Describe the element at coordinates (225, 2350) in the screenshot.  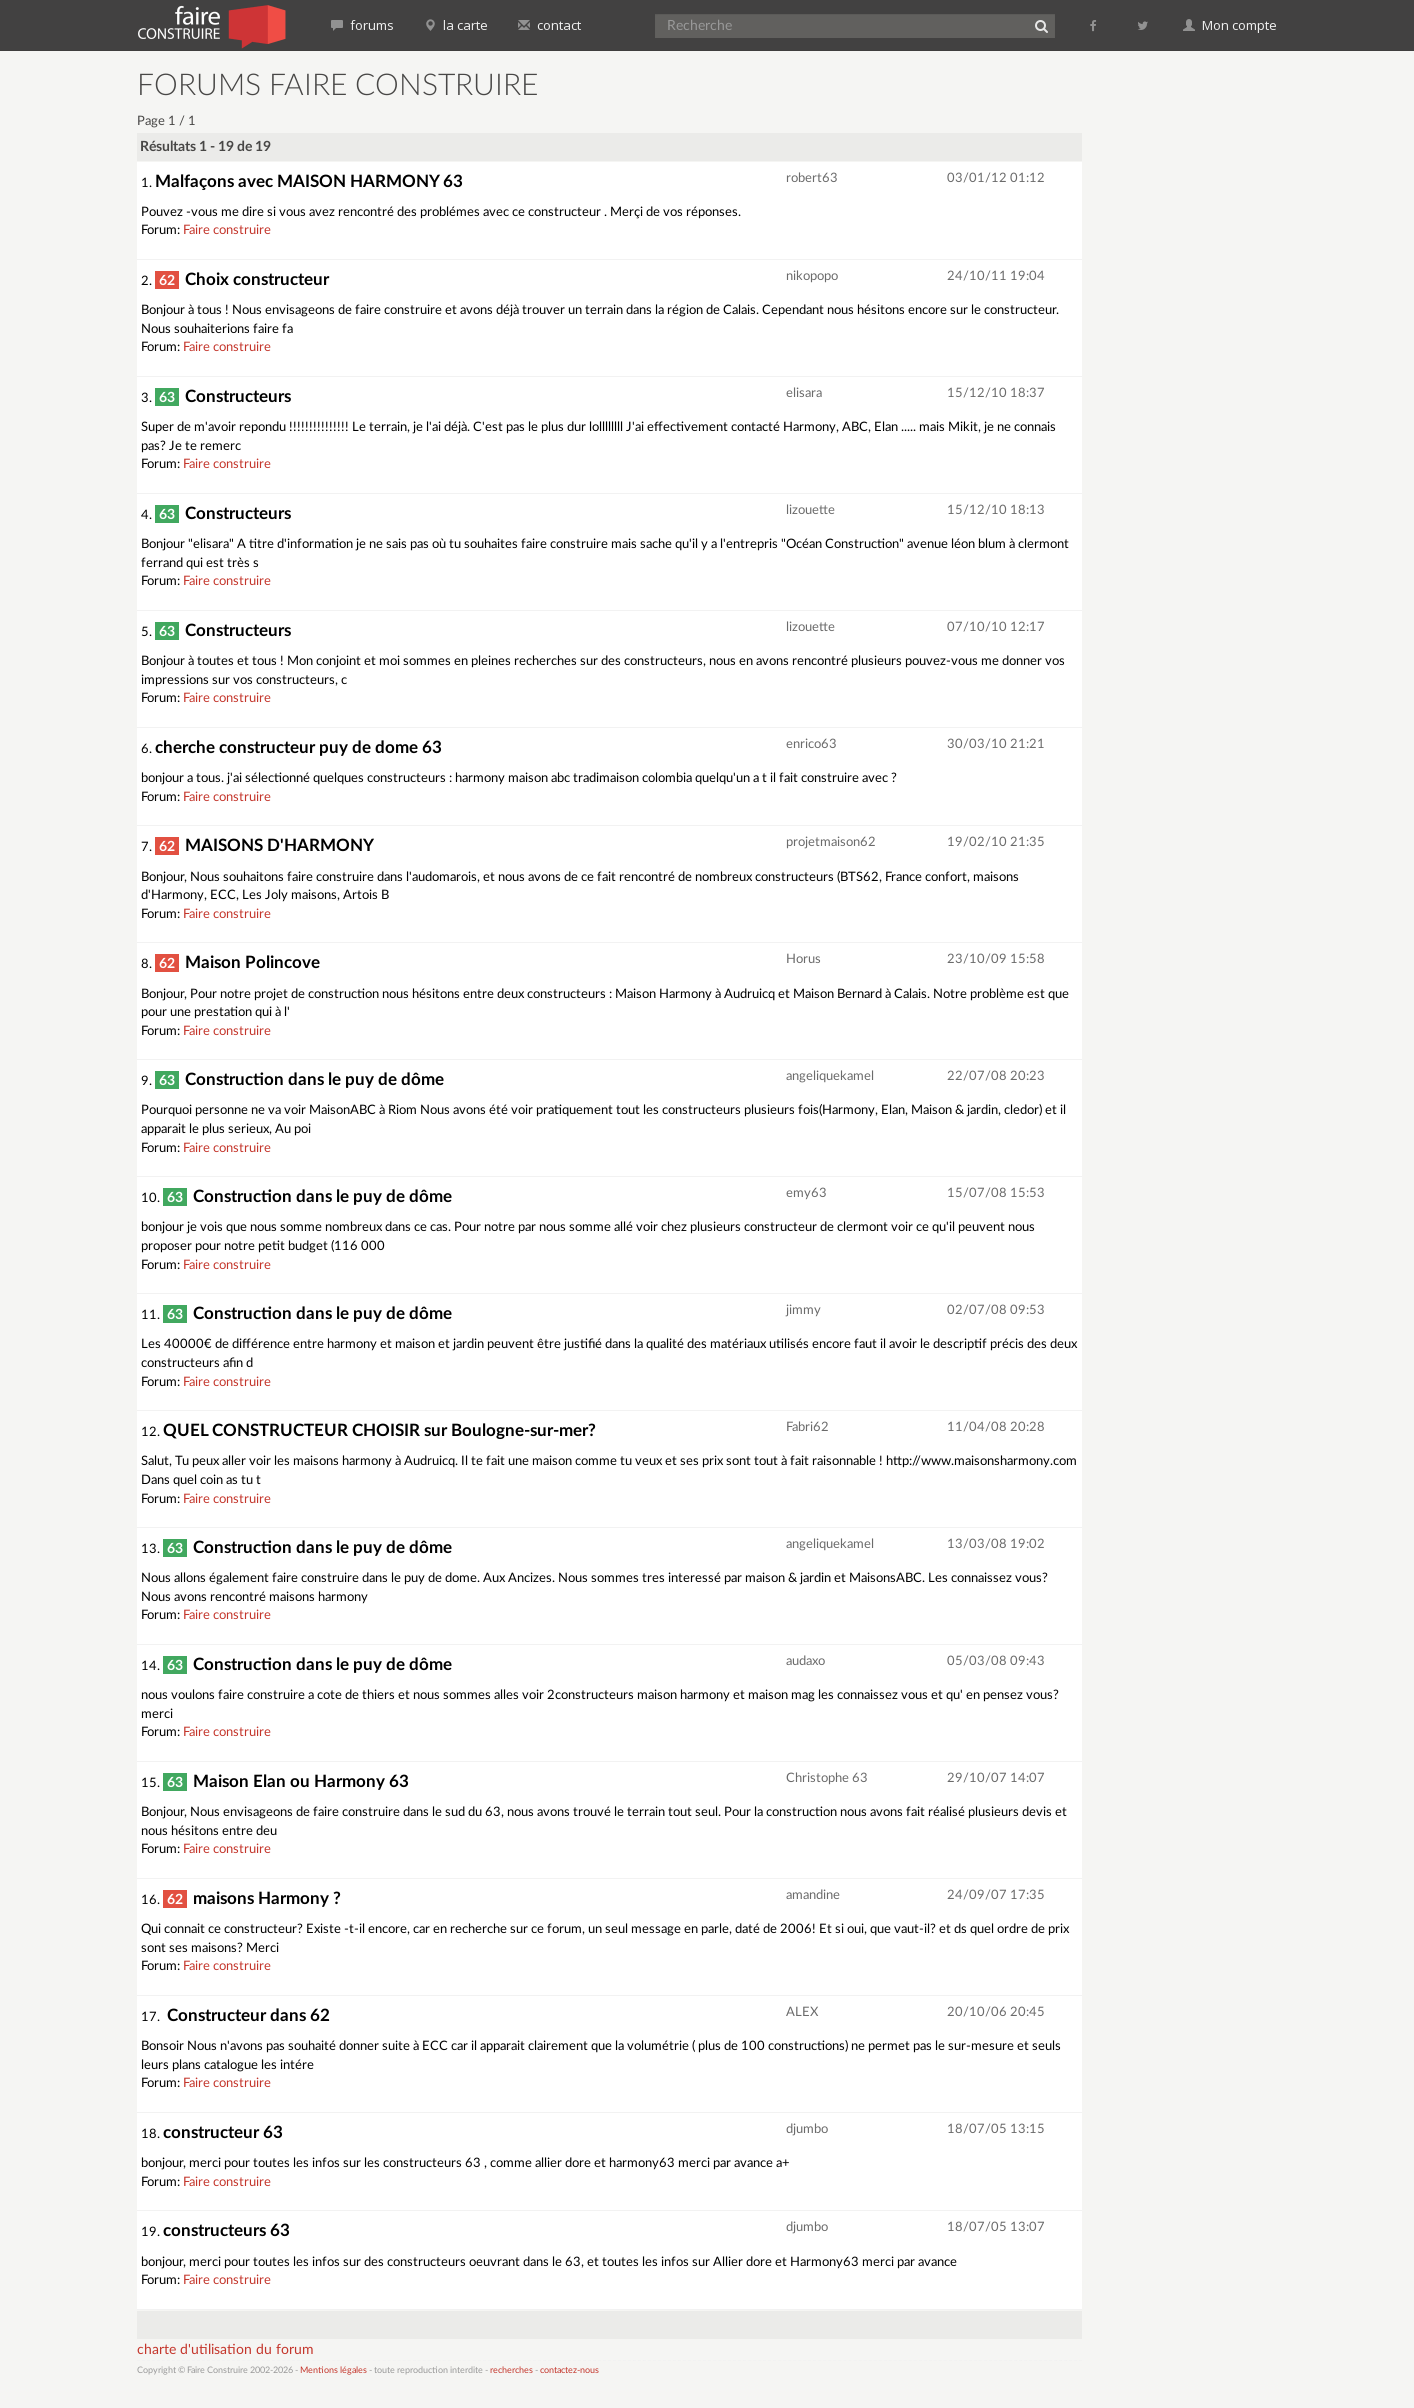
I see `charte d'utilisation du forum` at that location.